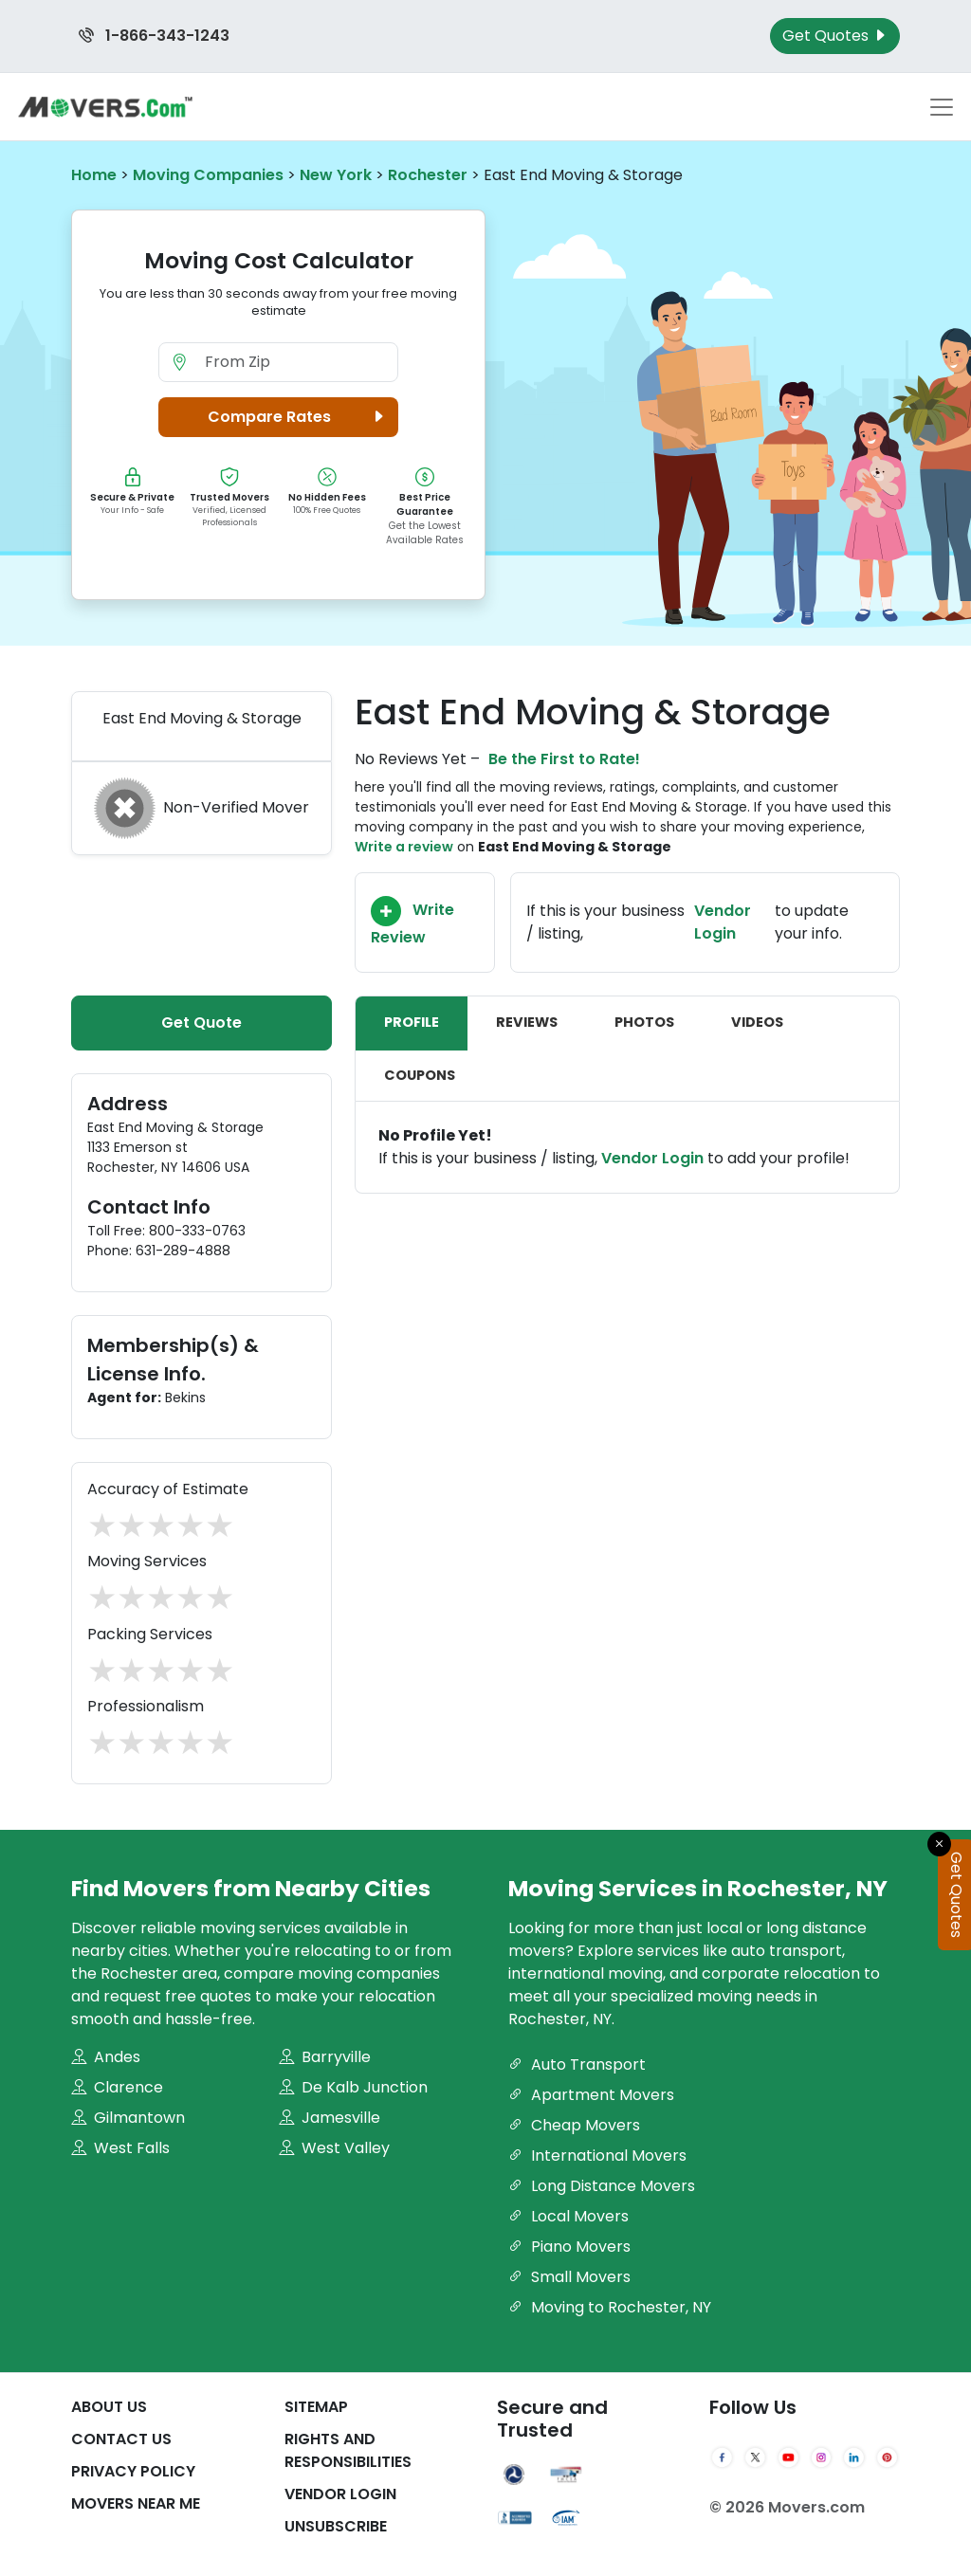 This screenshot has height=2576, width=971. I want to click on Auto Transport, so click(577, 2064).